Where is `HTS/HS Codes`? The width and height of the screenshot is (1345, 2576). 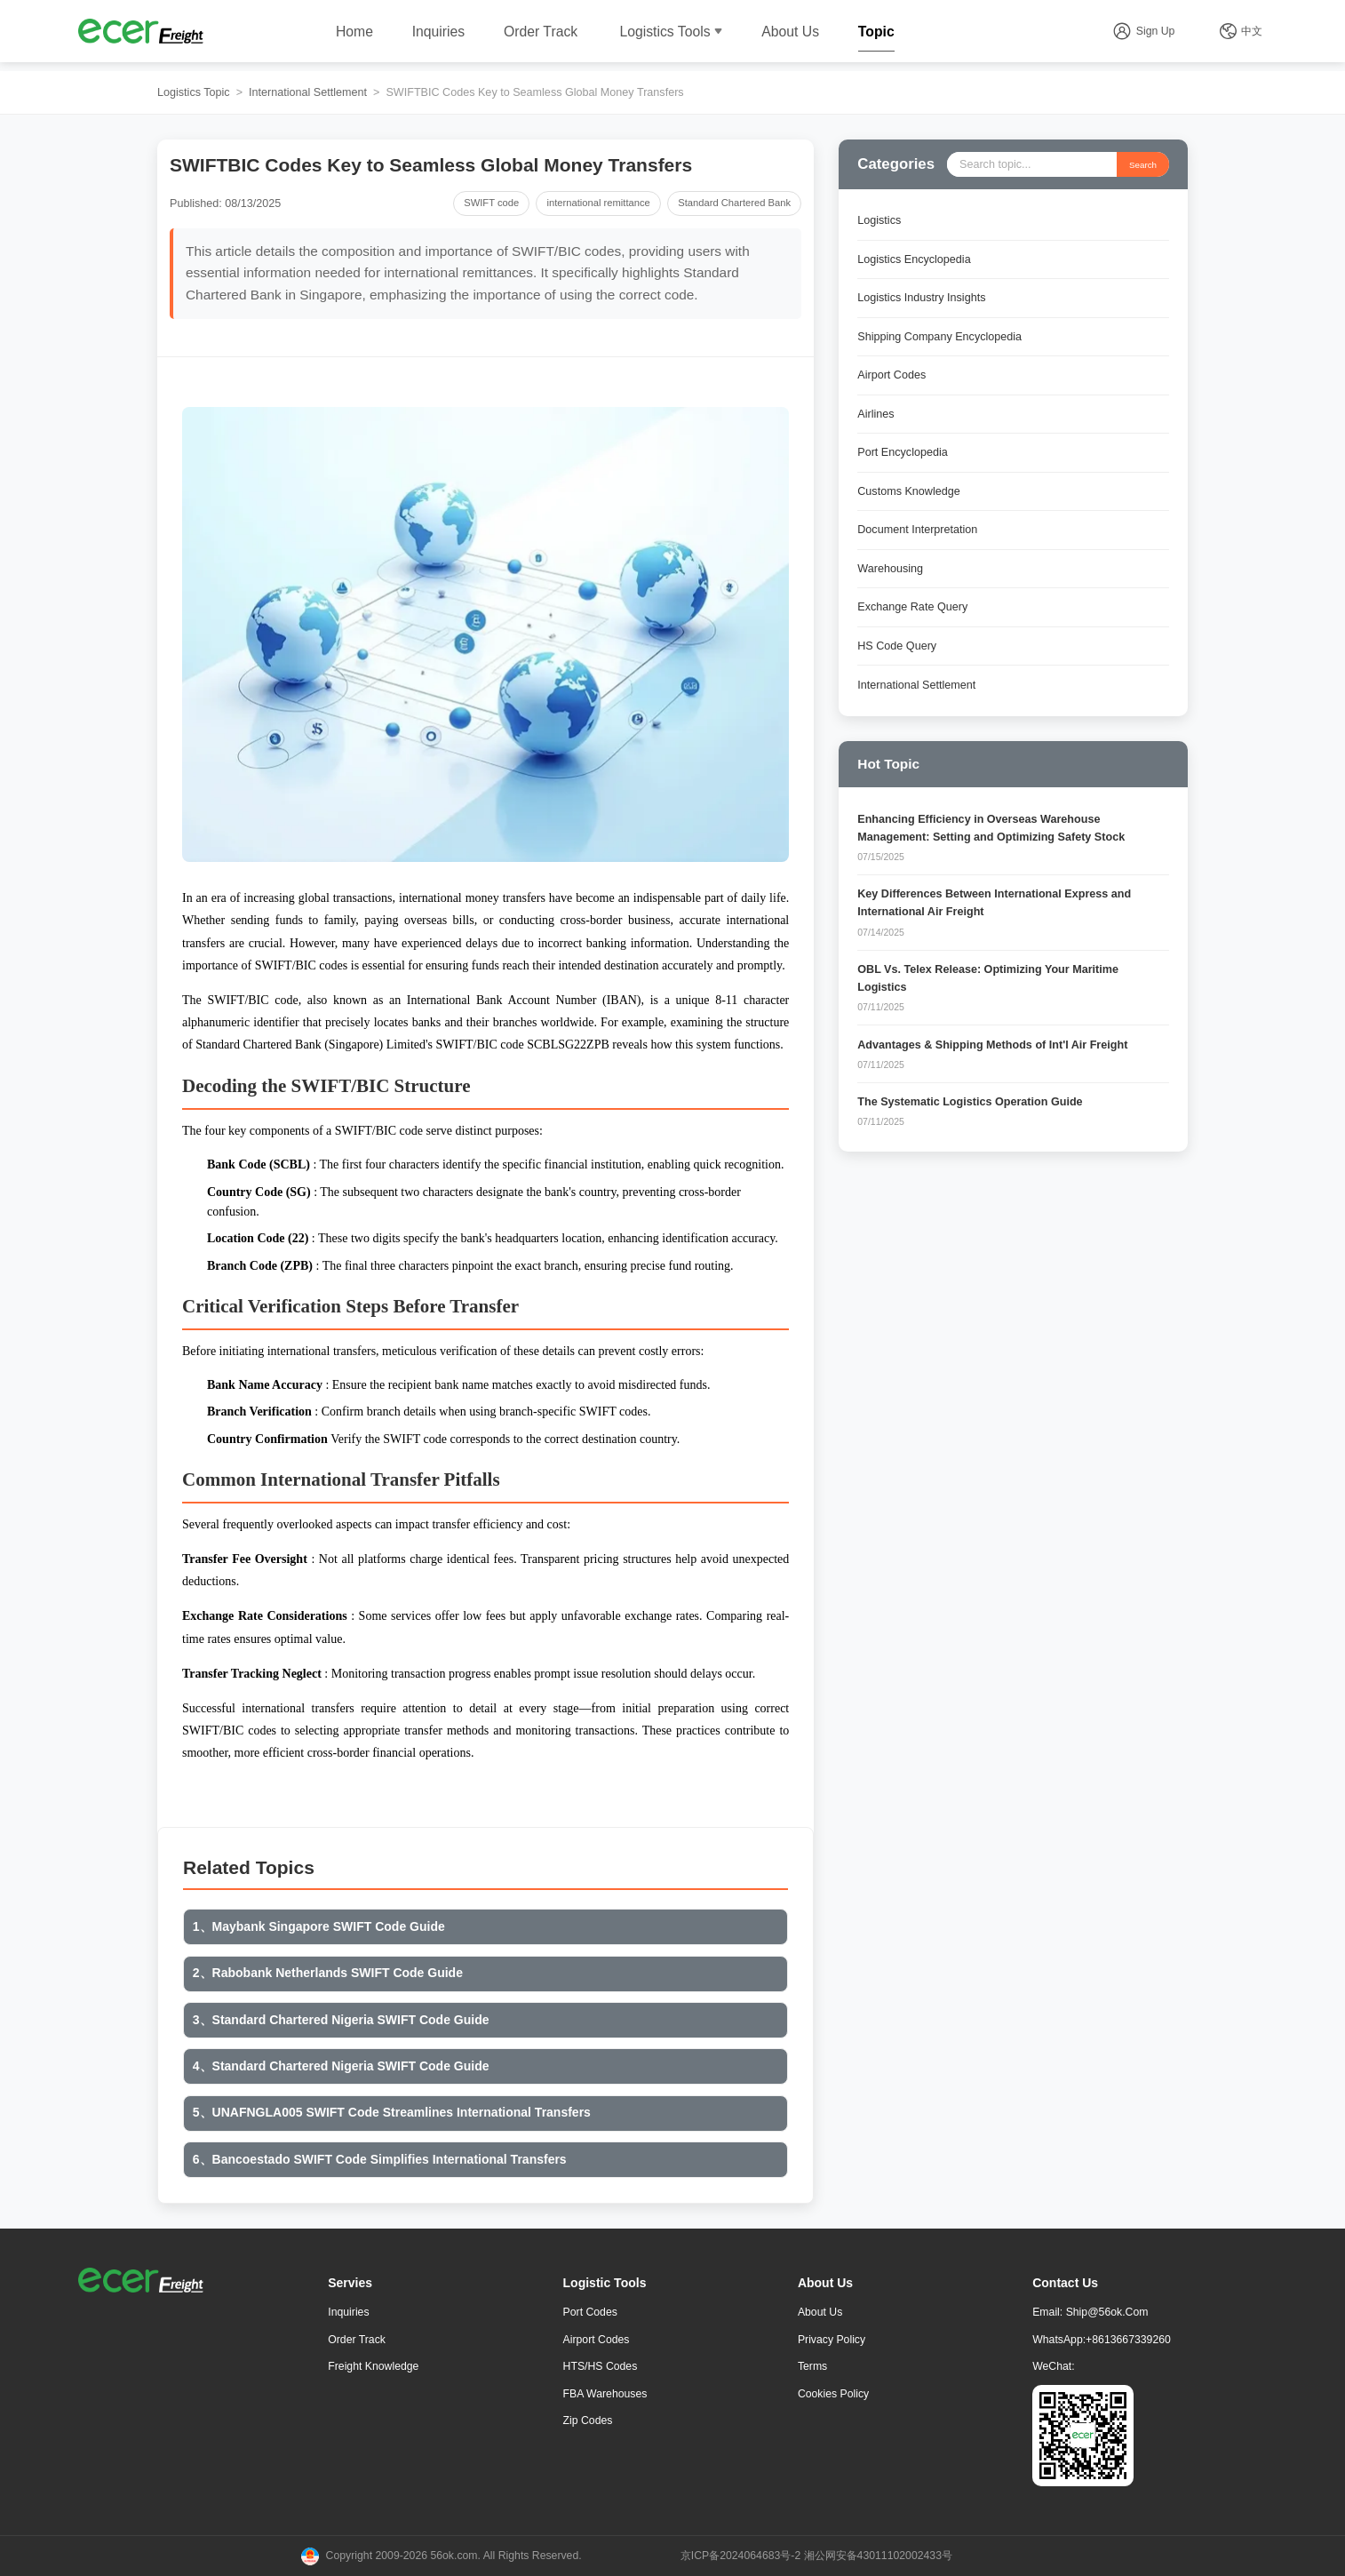
HTS/HS Codes is located at coordinates (600, 2366).